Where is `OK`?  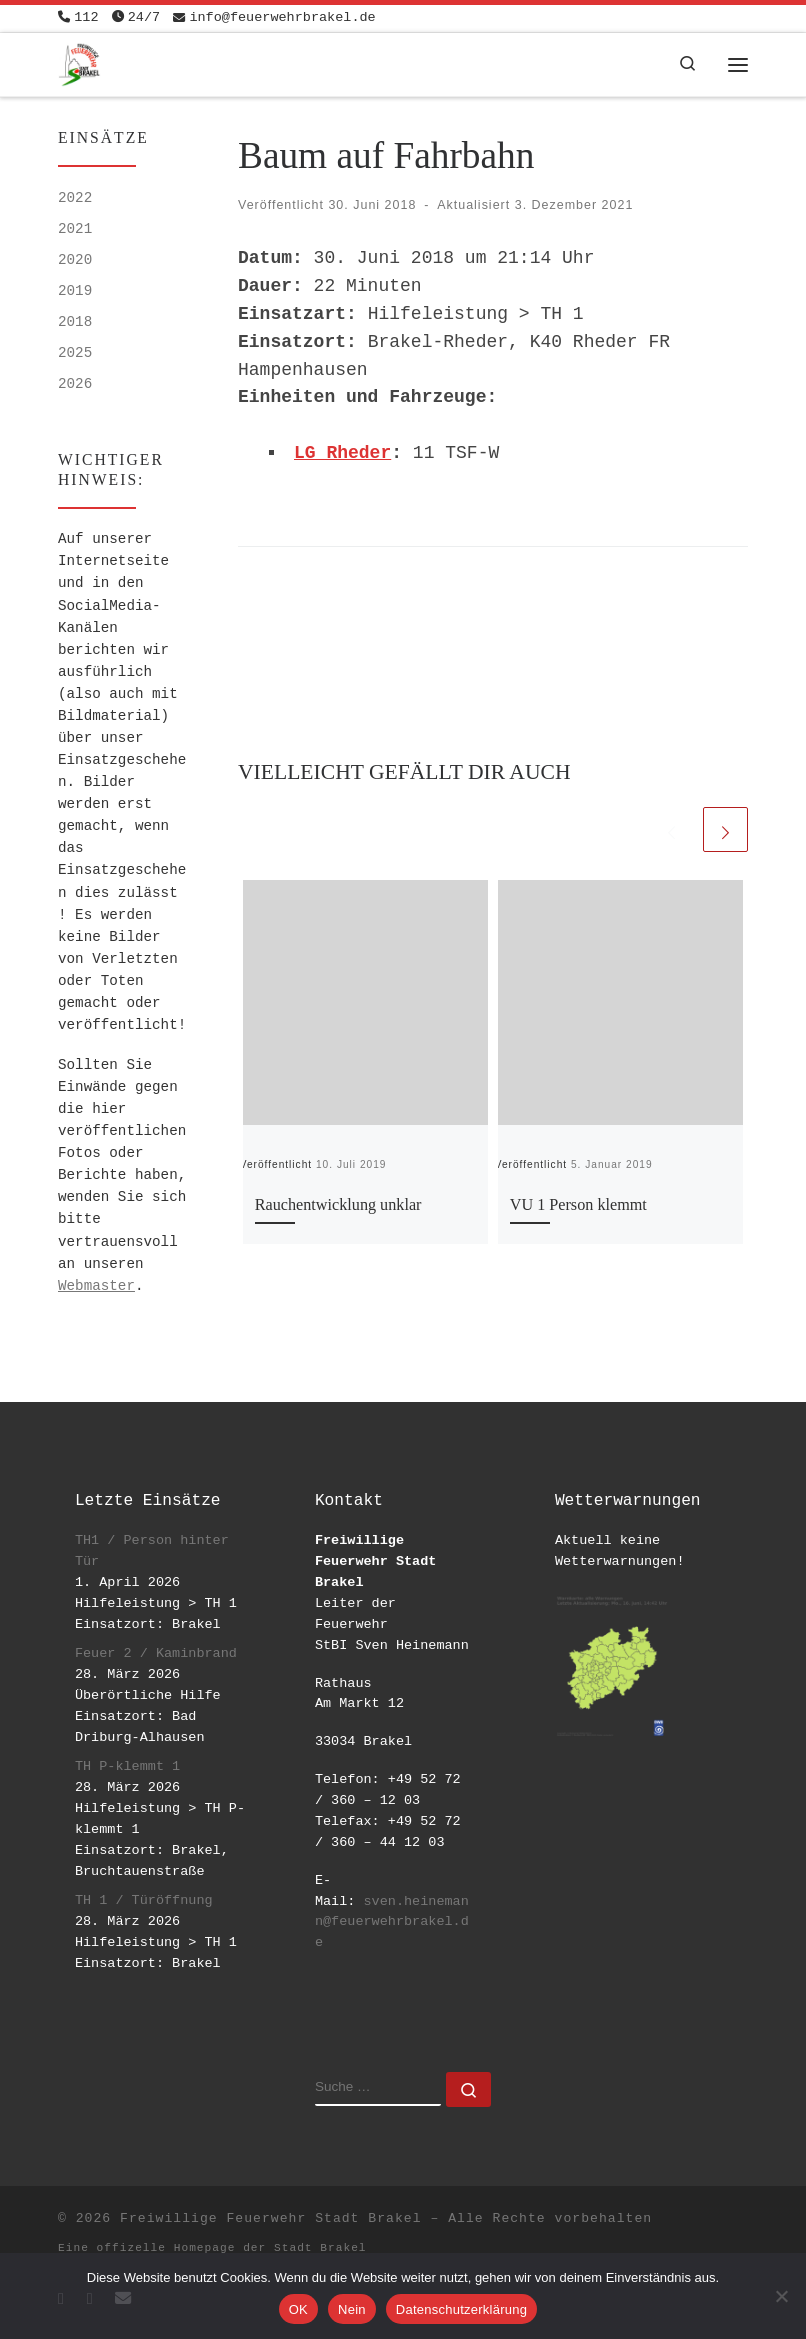
OK is located at coordinates (298, 2309).